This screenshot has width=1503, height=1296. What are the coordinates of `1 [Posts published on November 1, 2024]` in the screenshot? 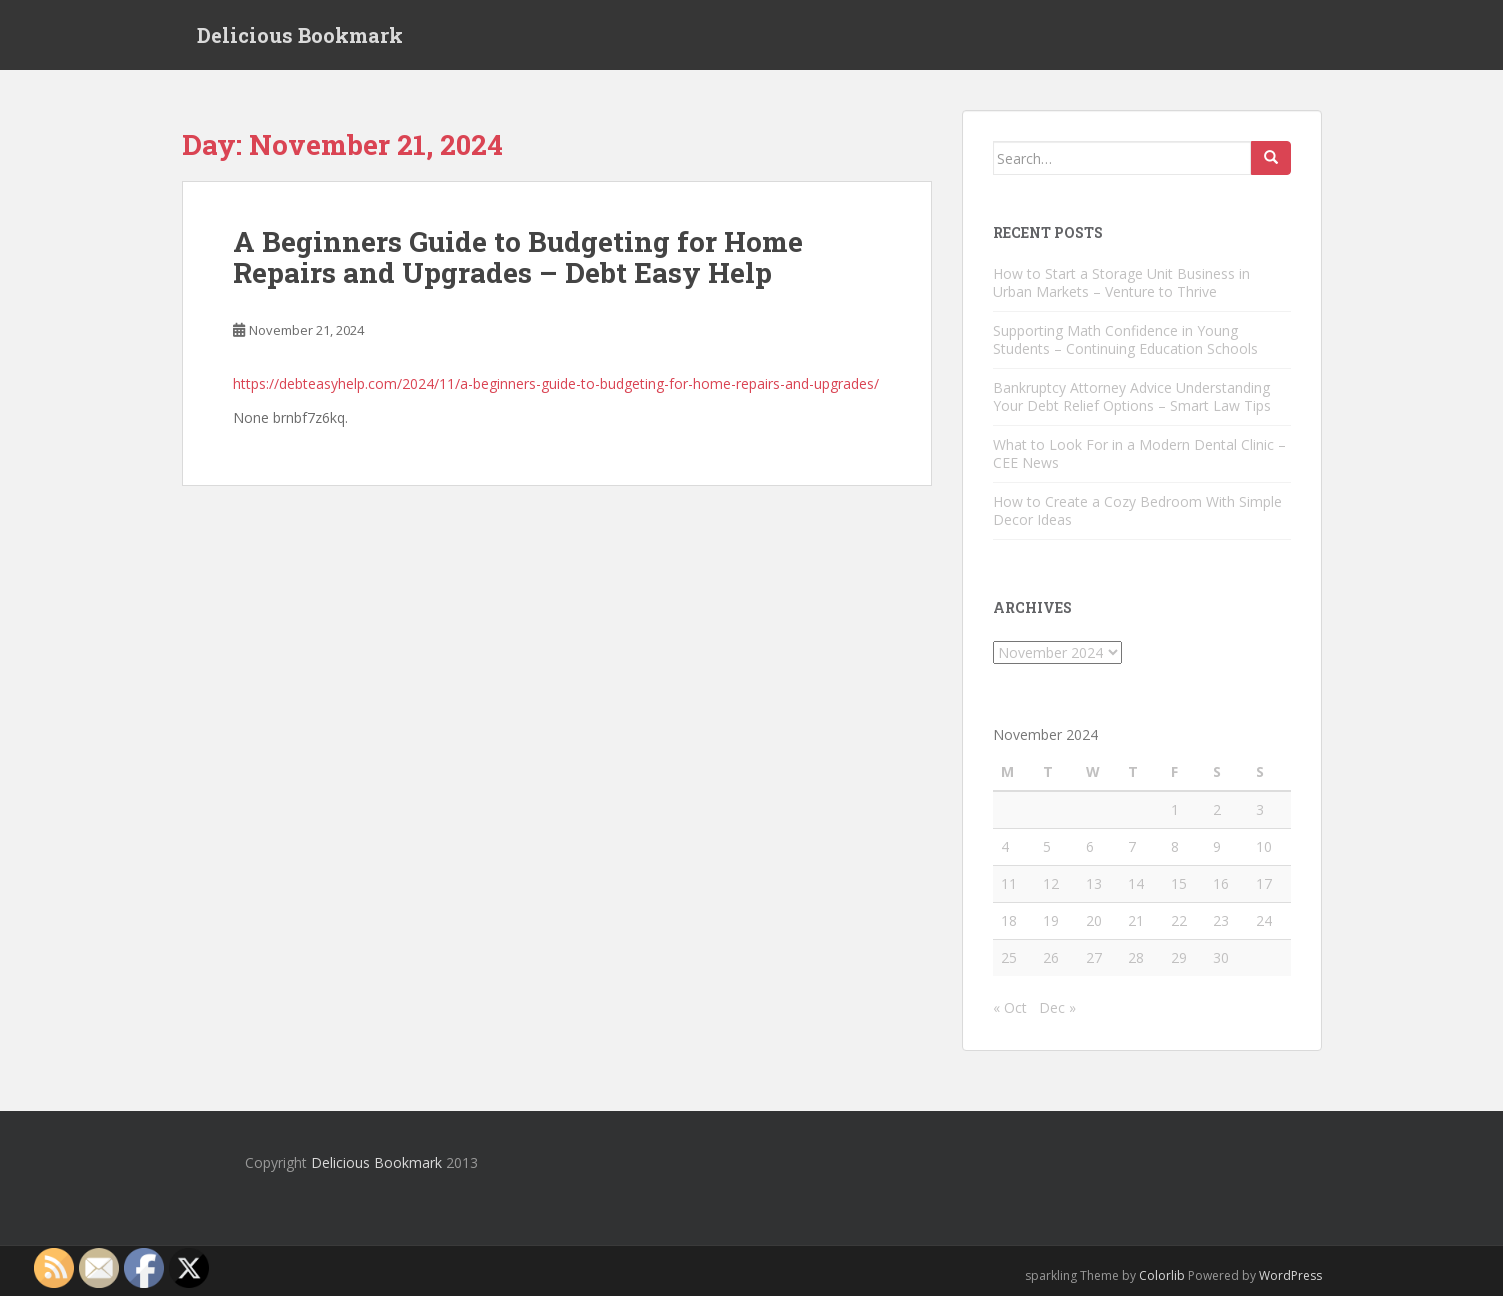 It's located at (1175, 809).